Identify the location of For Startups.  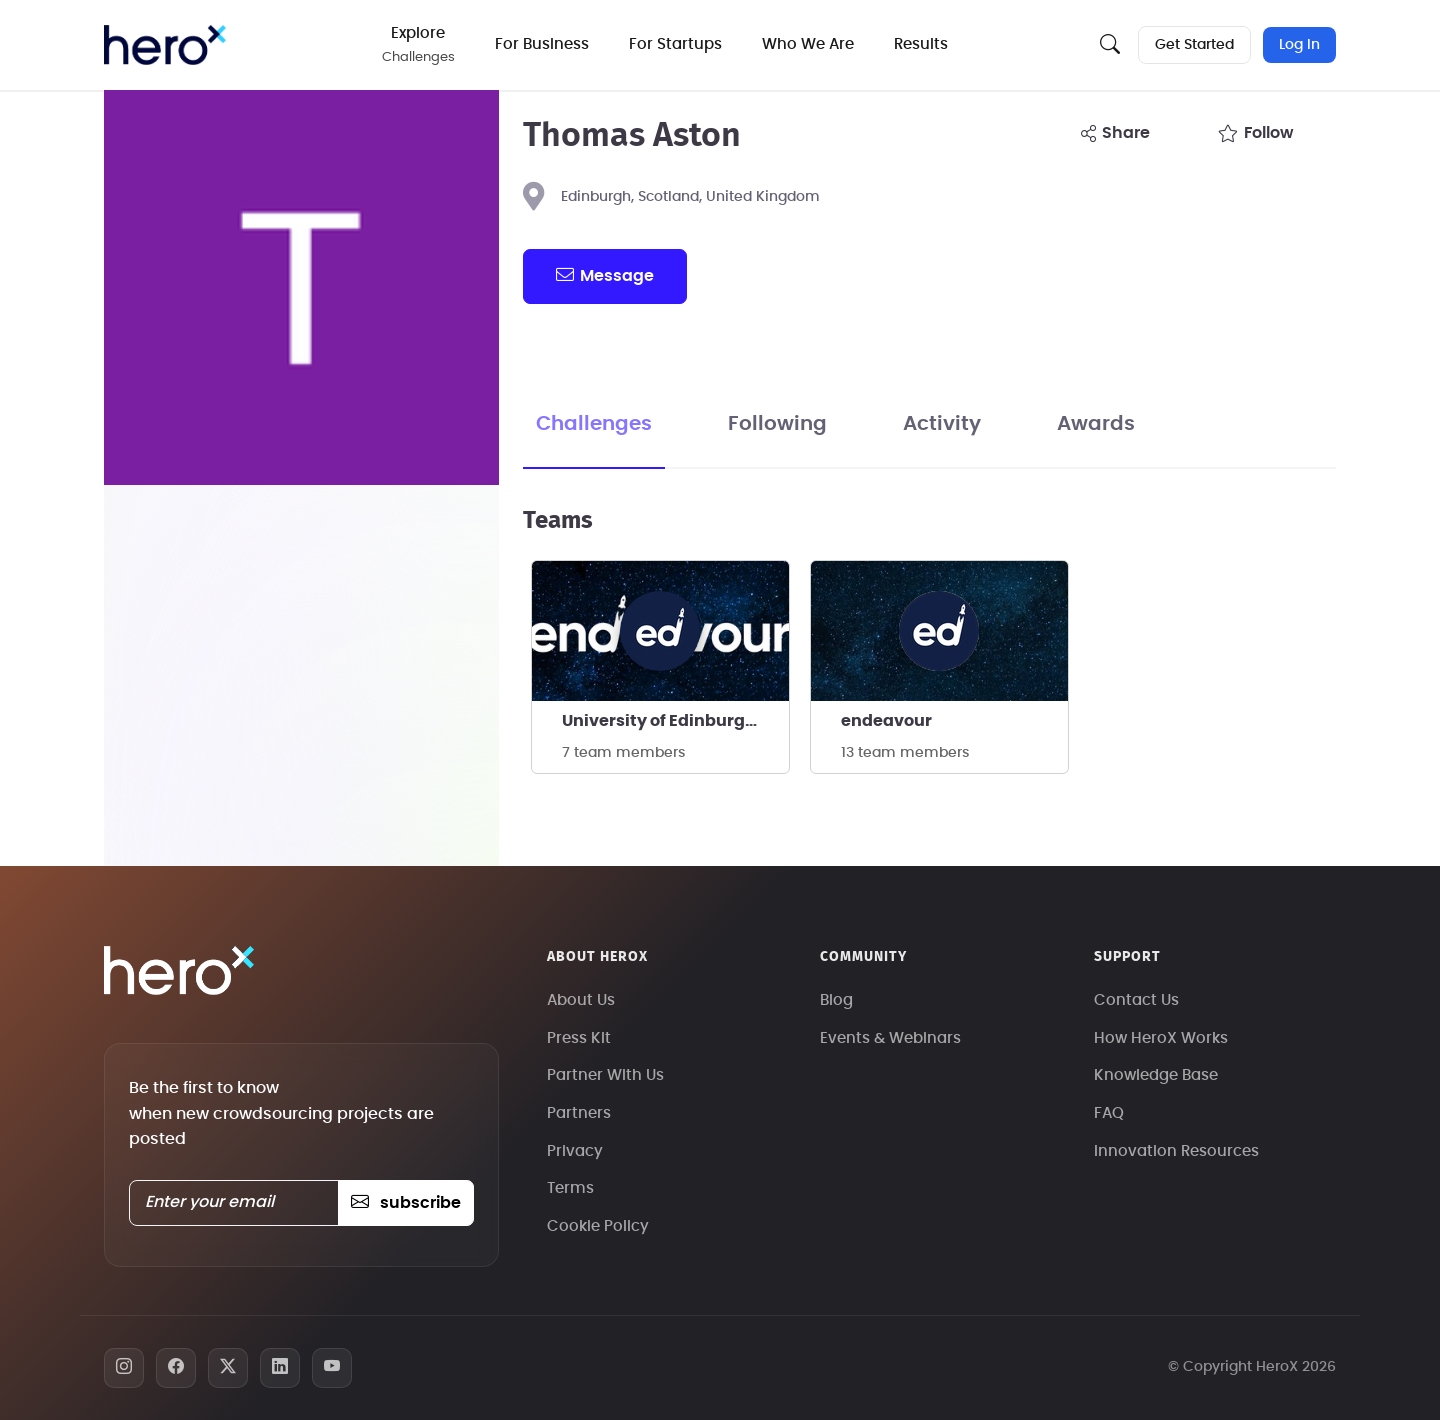
(675, 44).